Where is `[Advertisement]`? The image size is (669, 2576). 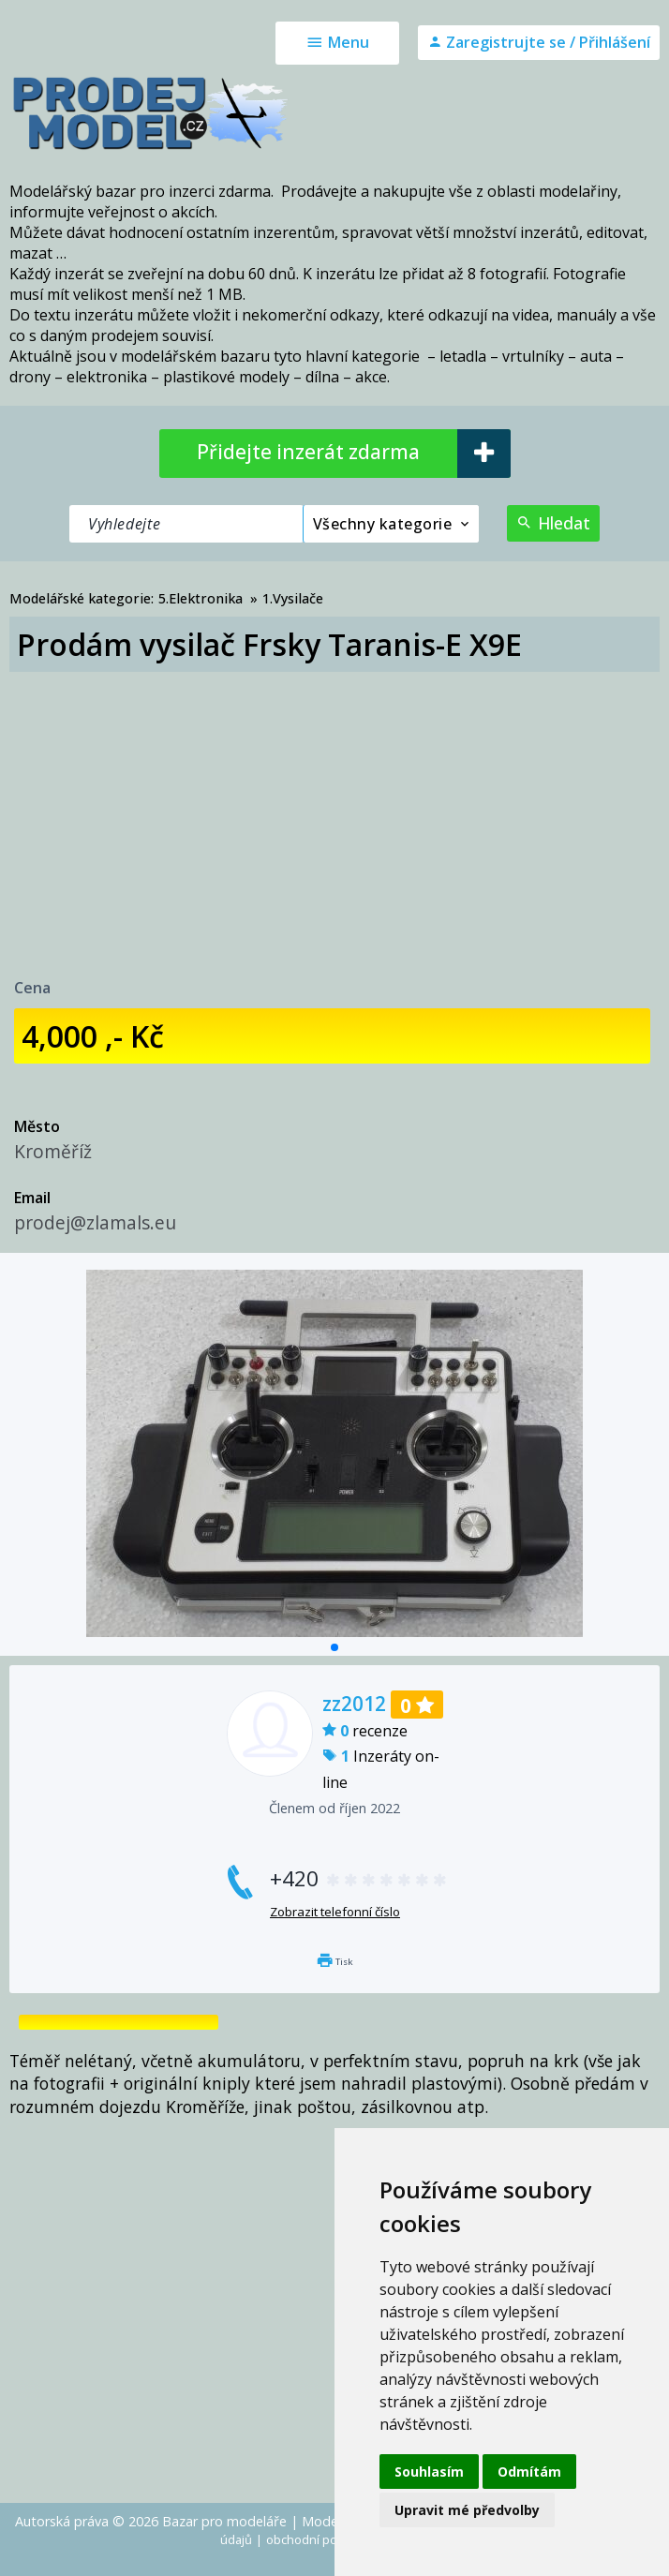
[Advertisement] is located at coordinates (334, 812).